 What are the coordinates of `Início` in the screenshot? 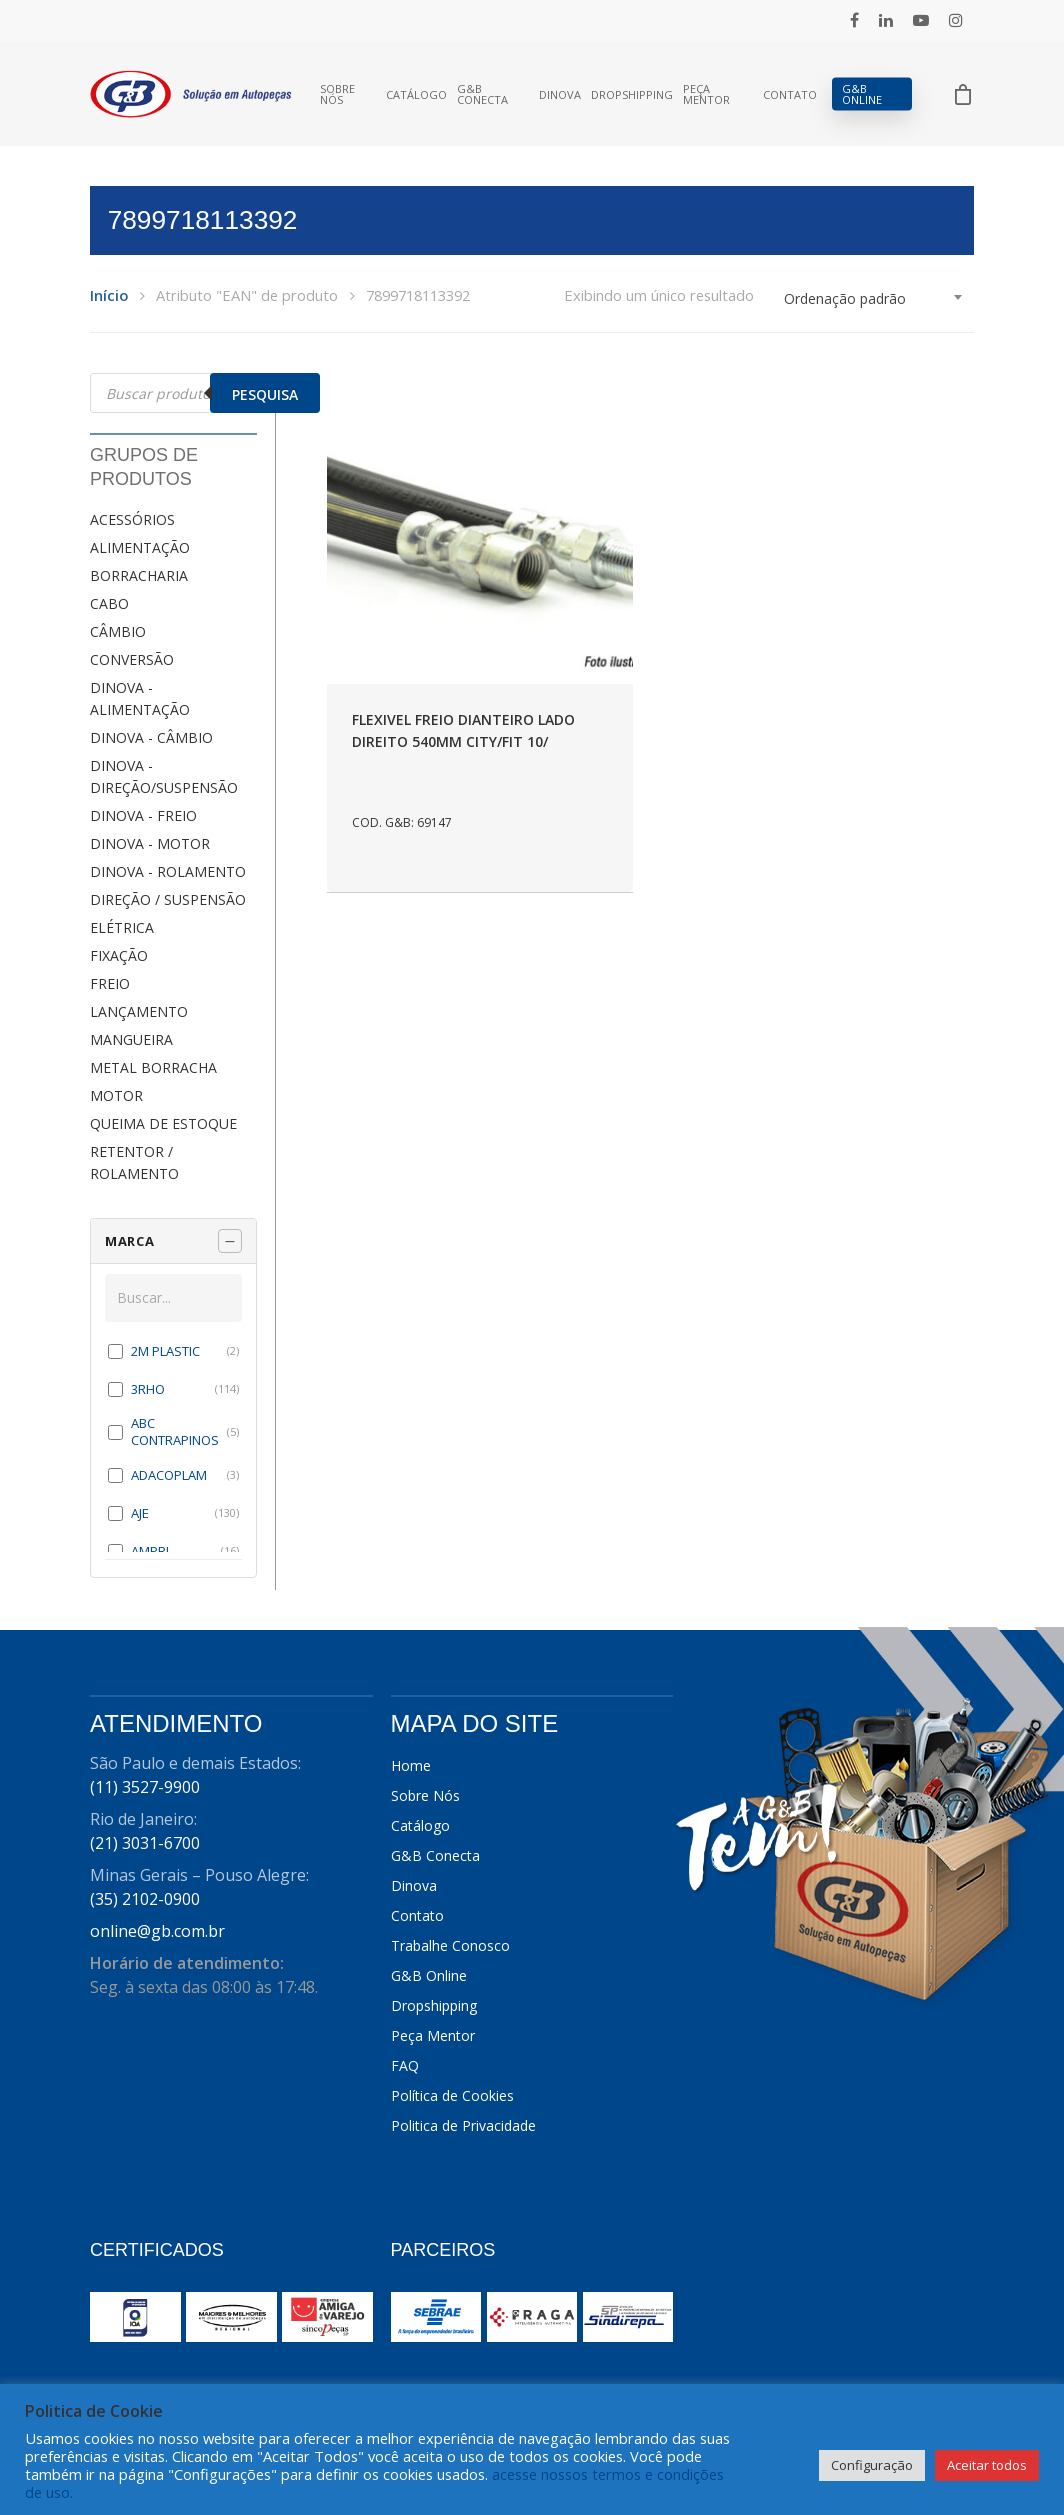 It's located at (109, 295).